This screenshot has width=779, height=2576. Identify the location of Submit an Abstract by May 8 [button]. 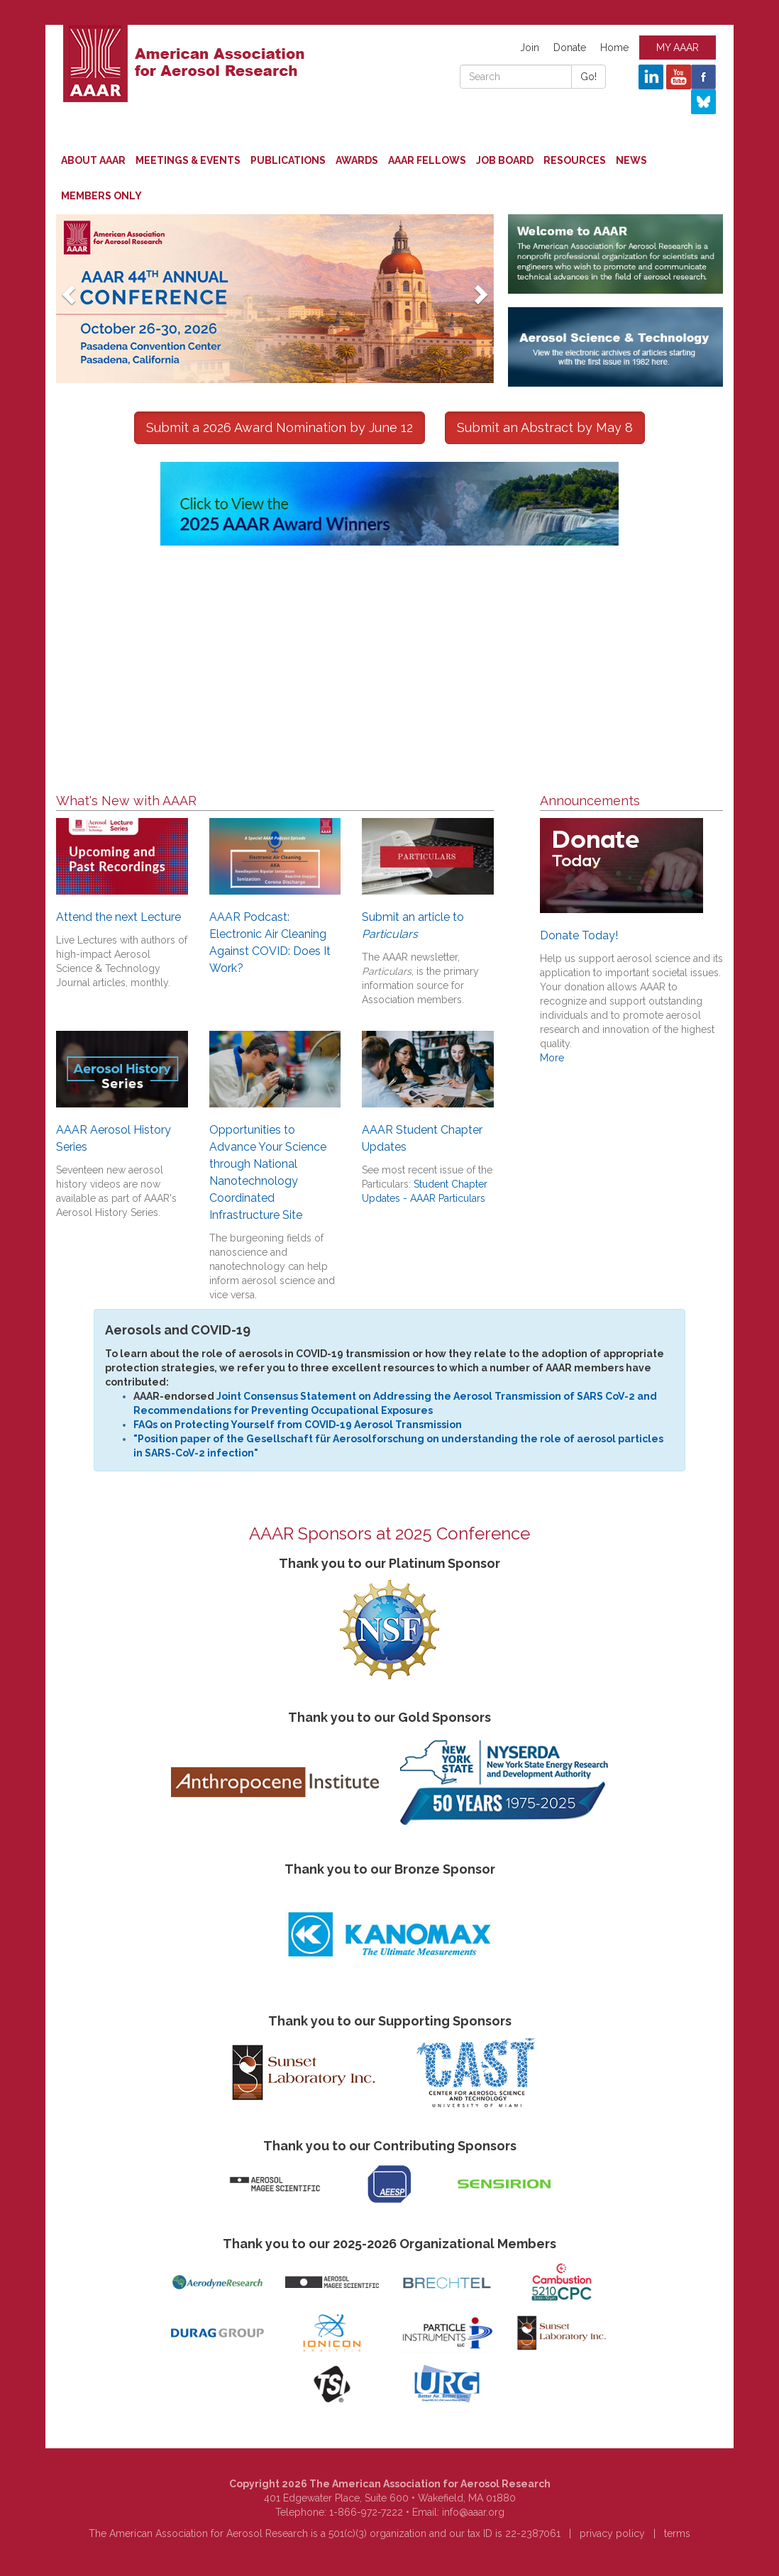
(545, 427).